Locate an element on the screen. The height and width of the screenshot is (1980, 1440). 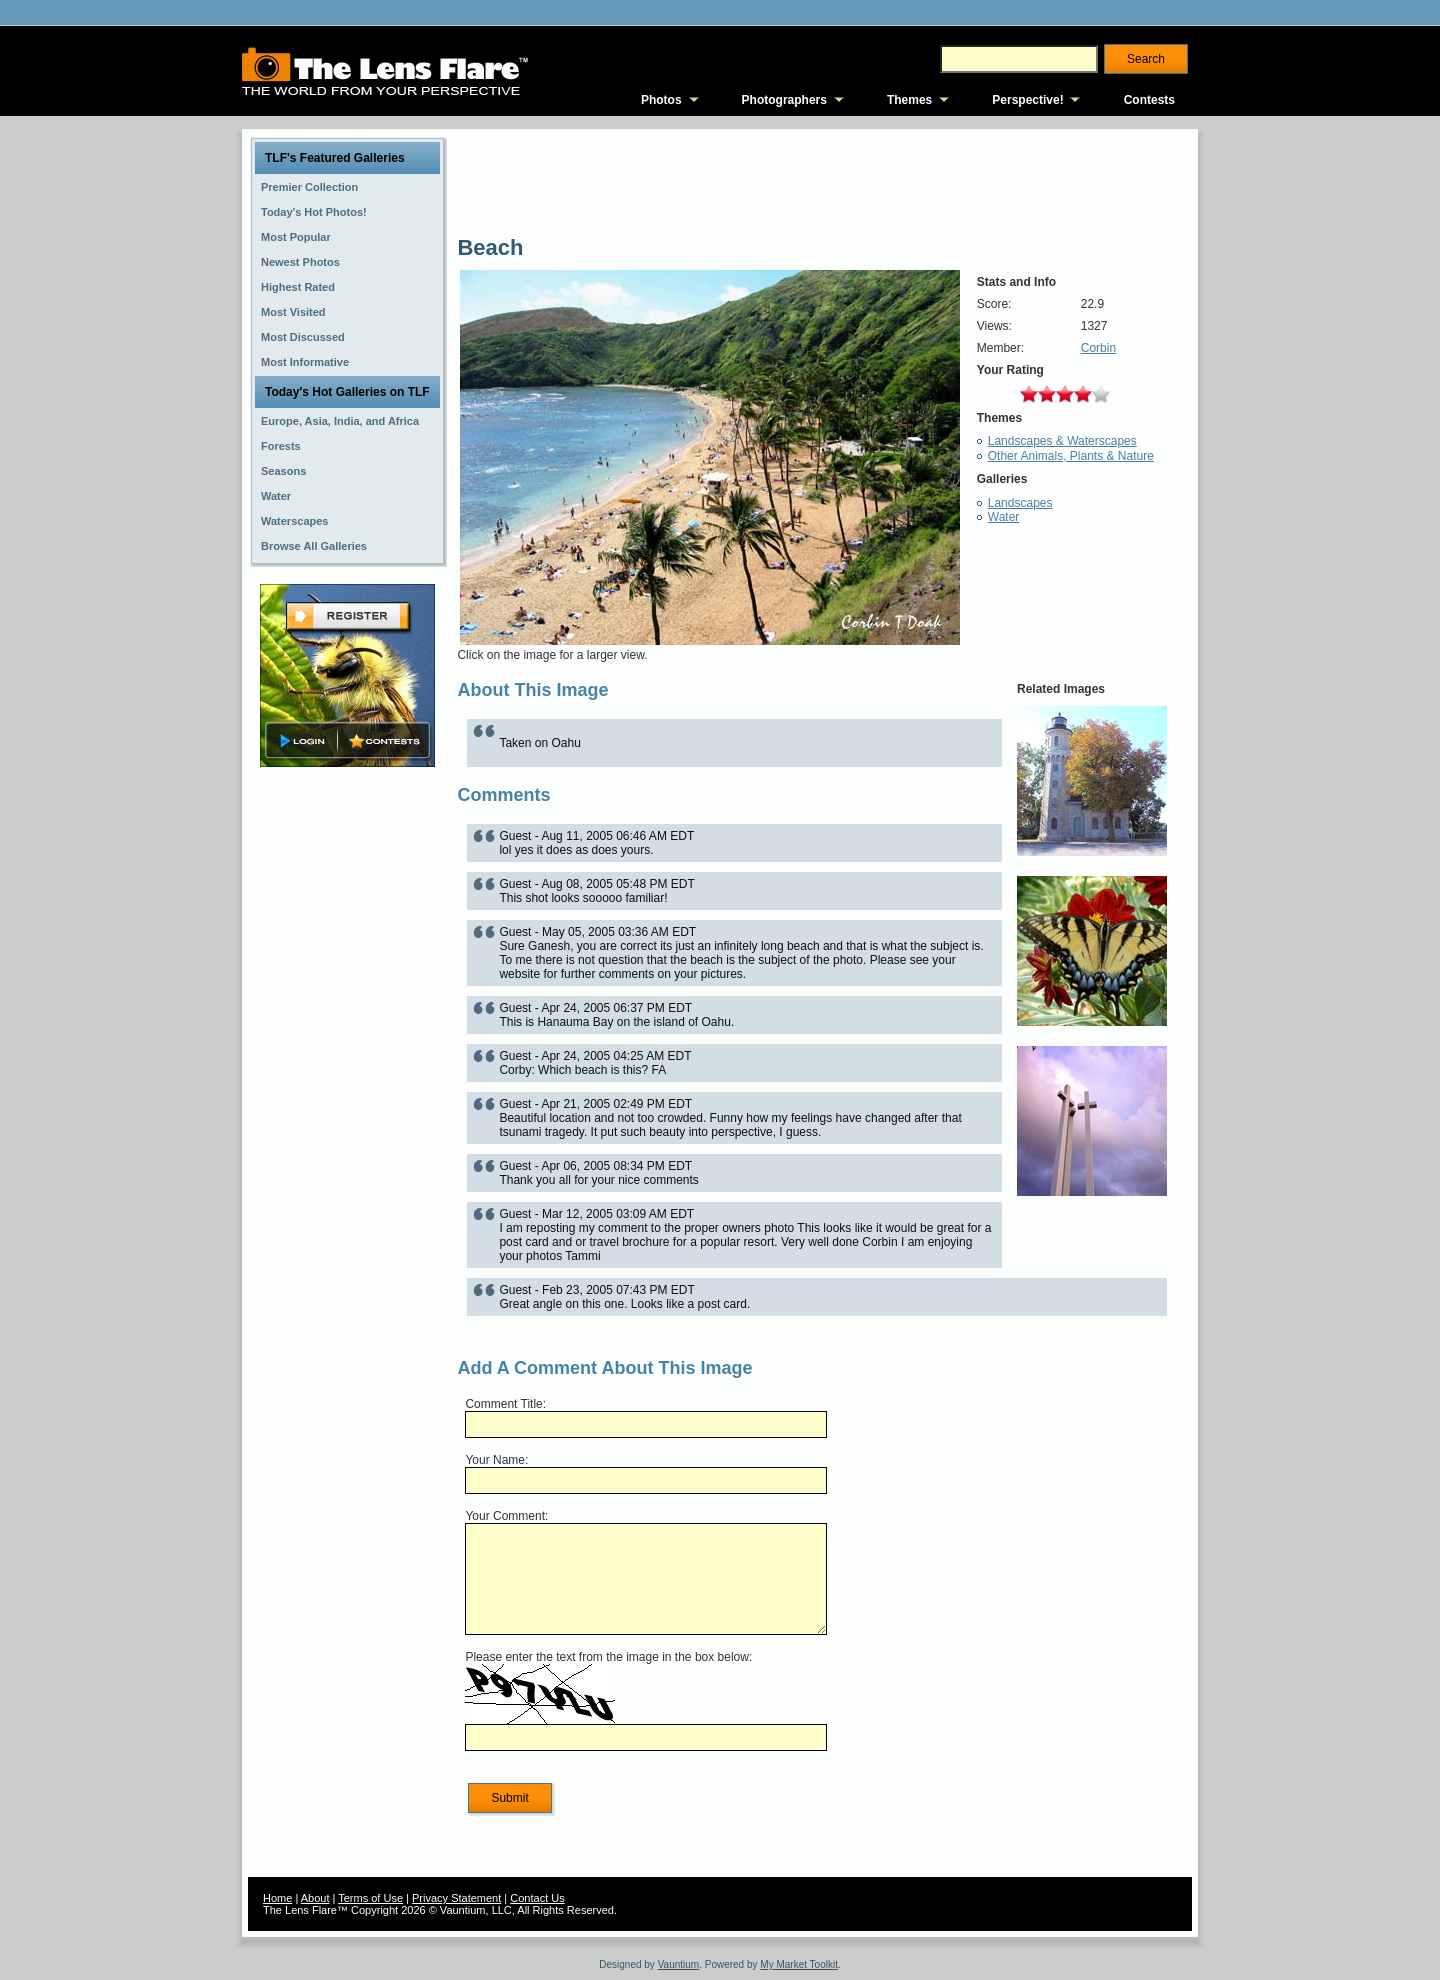
Home is located at coordinates (277, 1898).